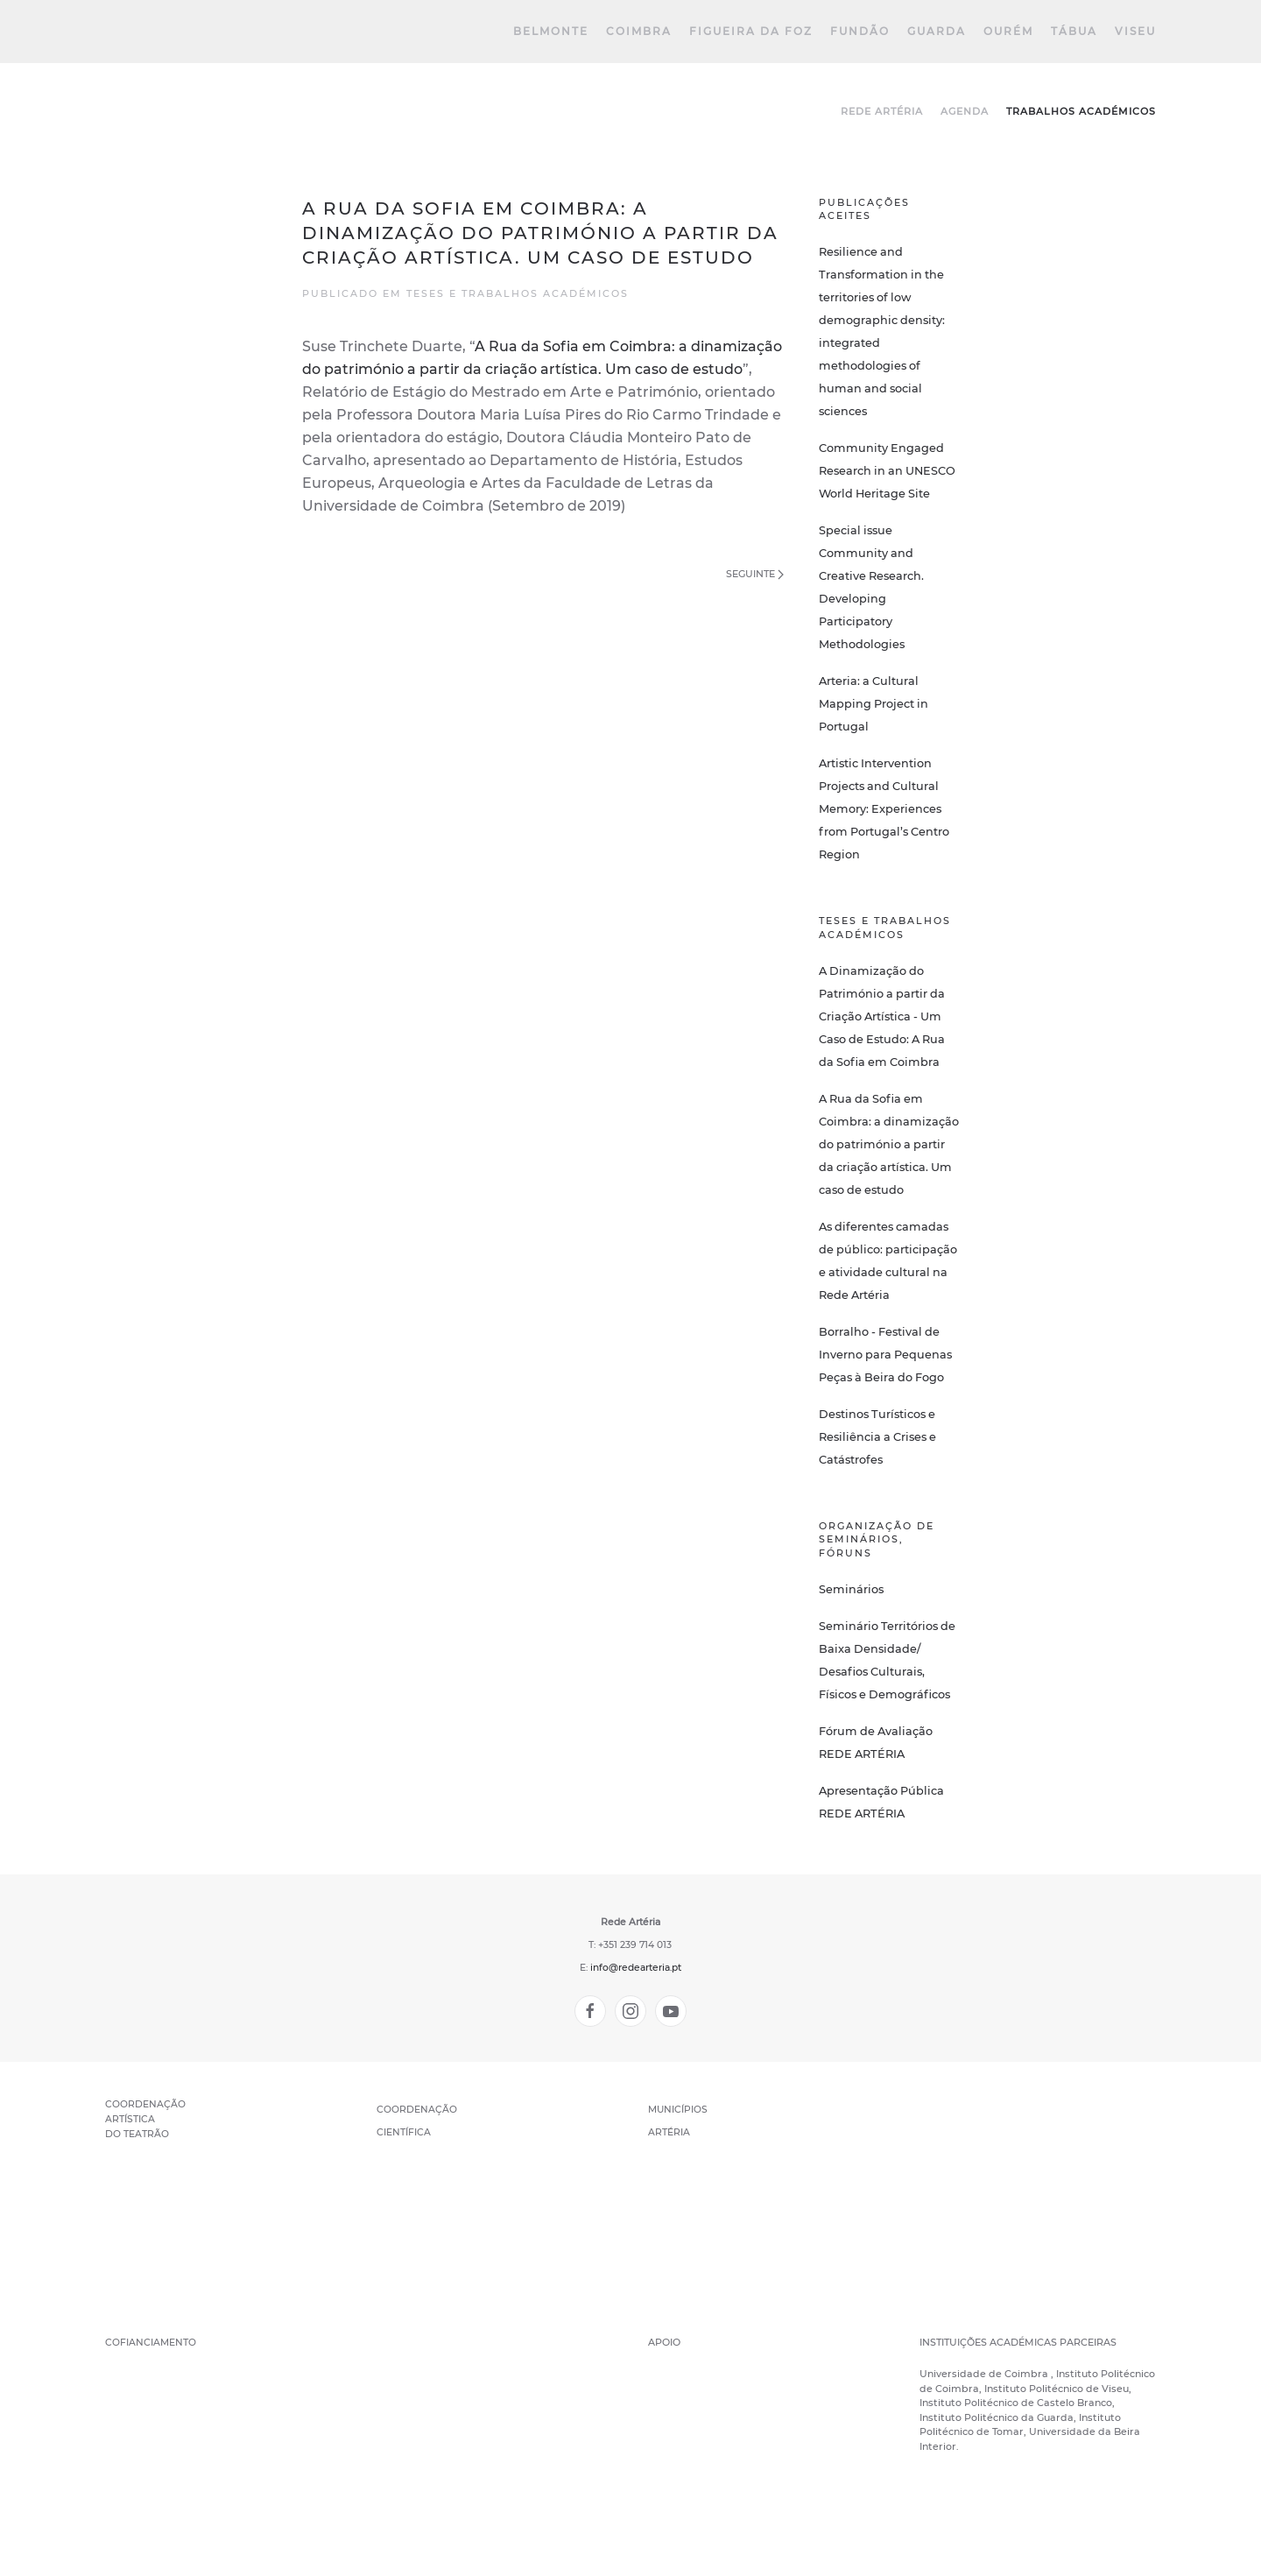 This screenshot has height=2576, width=1261. I want to click on Ourém, so click(1008, 31).